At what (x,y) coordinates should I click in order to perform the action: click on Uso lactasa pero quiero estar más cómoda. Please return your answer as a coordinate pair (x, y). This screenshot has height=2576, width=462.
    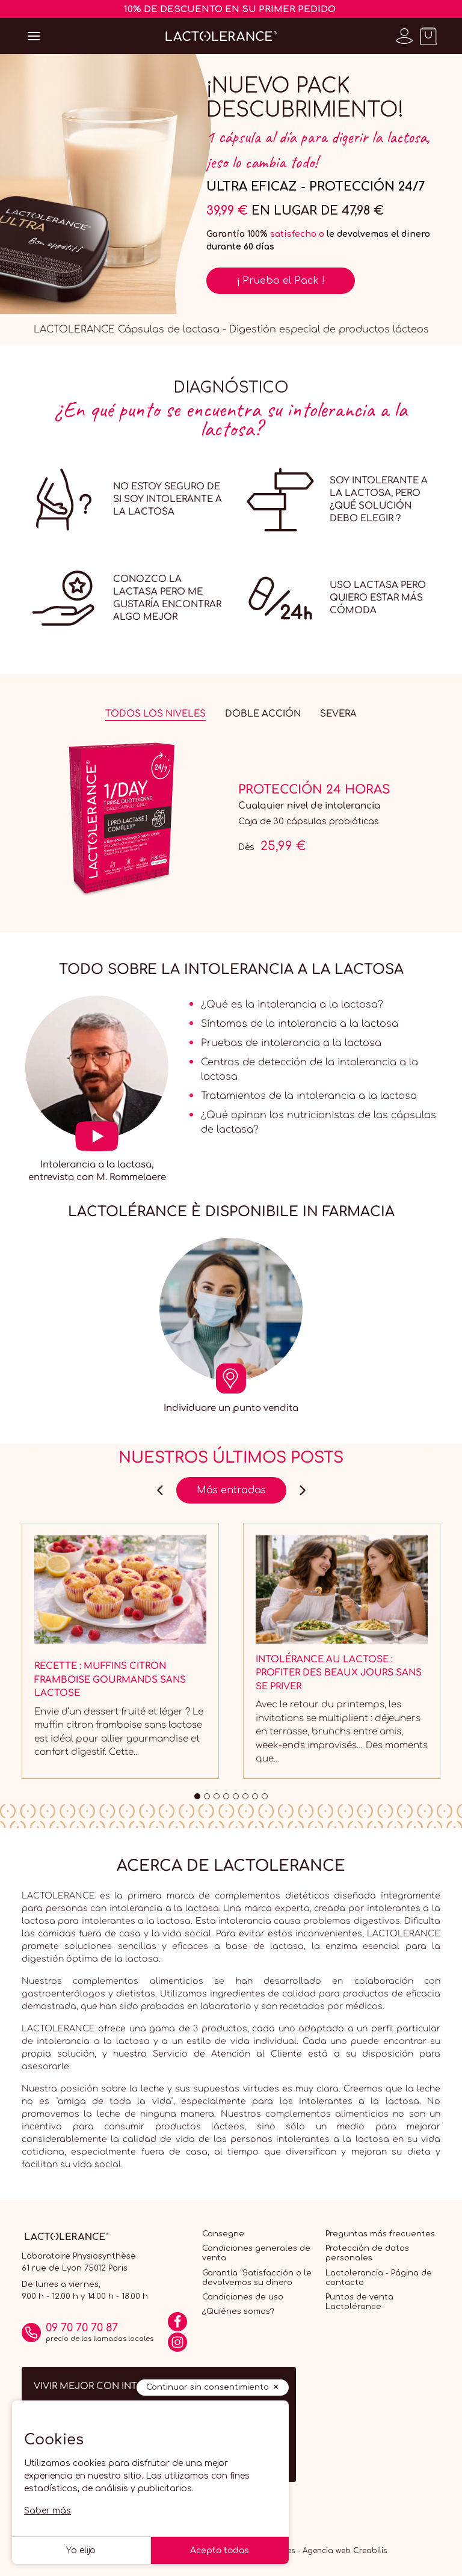
    Looking at the image, I should click on (378, 598).